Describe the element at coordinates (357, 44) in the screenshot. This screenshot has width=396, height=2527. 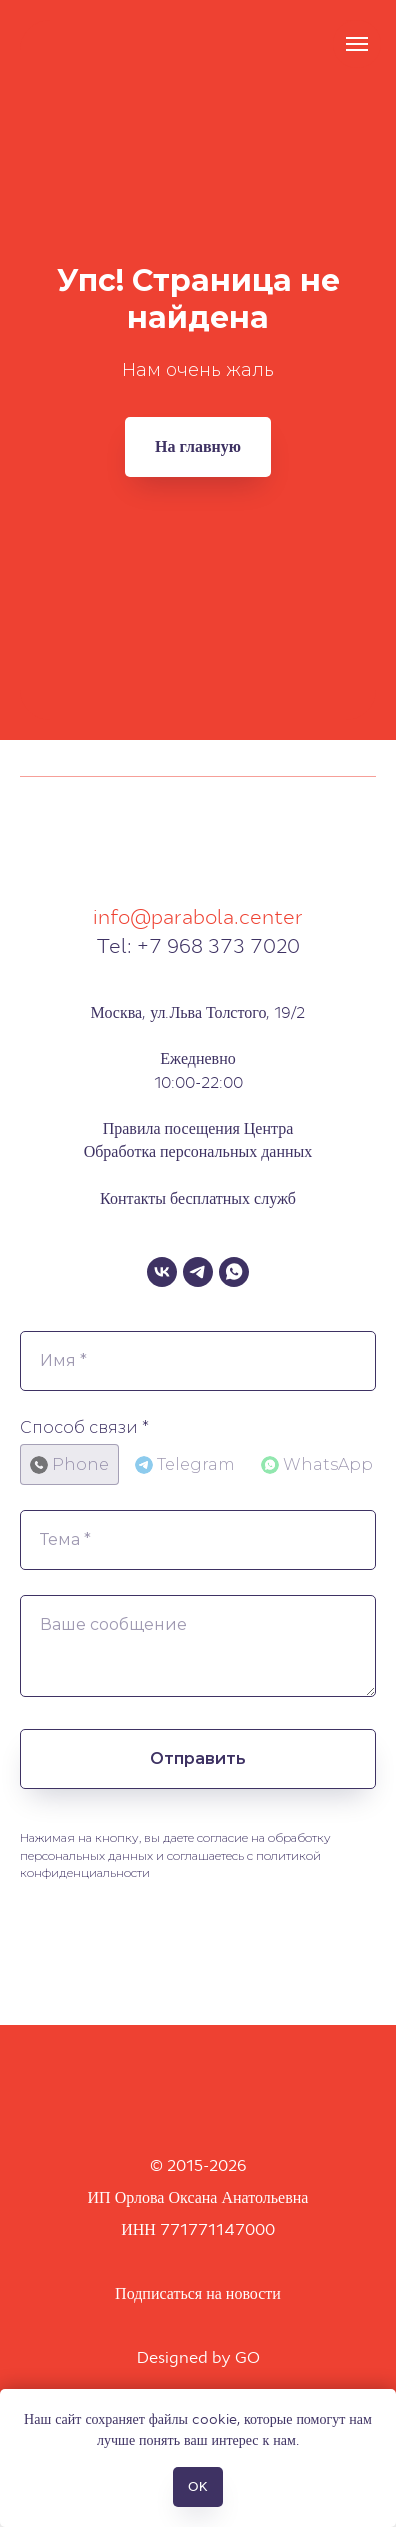
I see `[Навигационное меню]` at that location.